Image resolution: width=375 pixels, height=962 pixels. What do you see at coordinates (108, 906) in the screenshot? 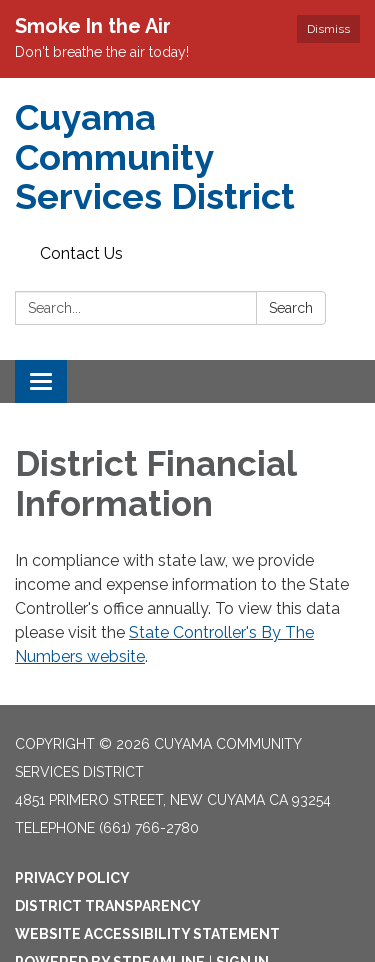
I see `District Transparency` at bounding box center [108, 906].